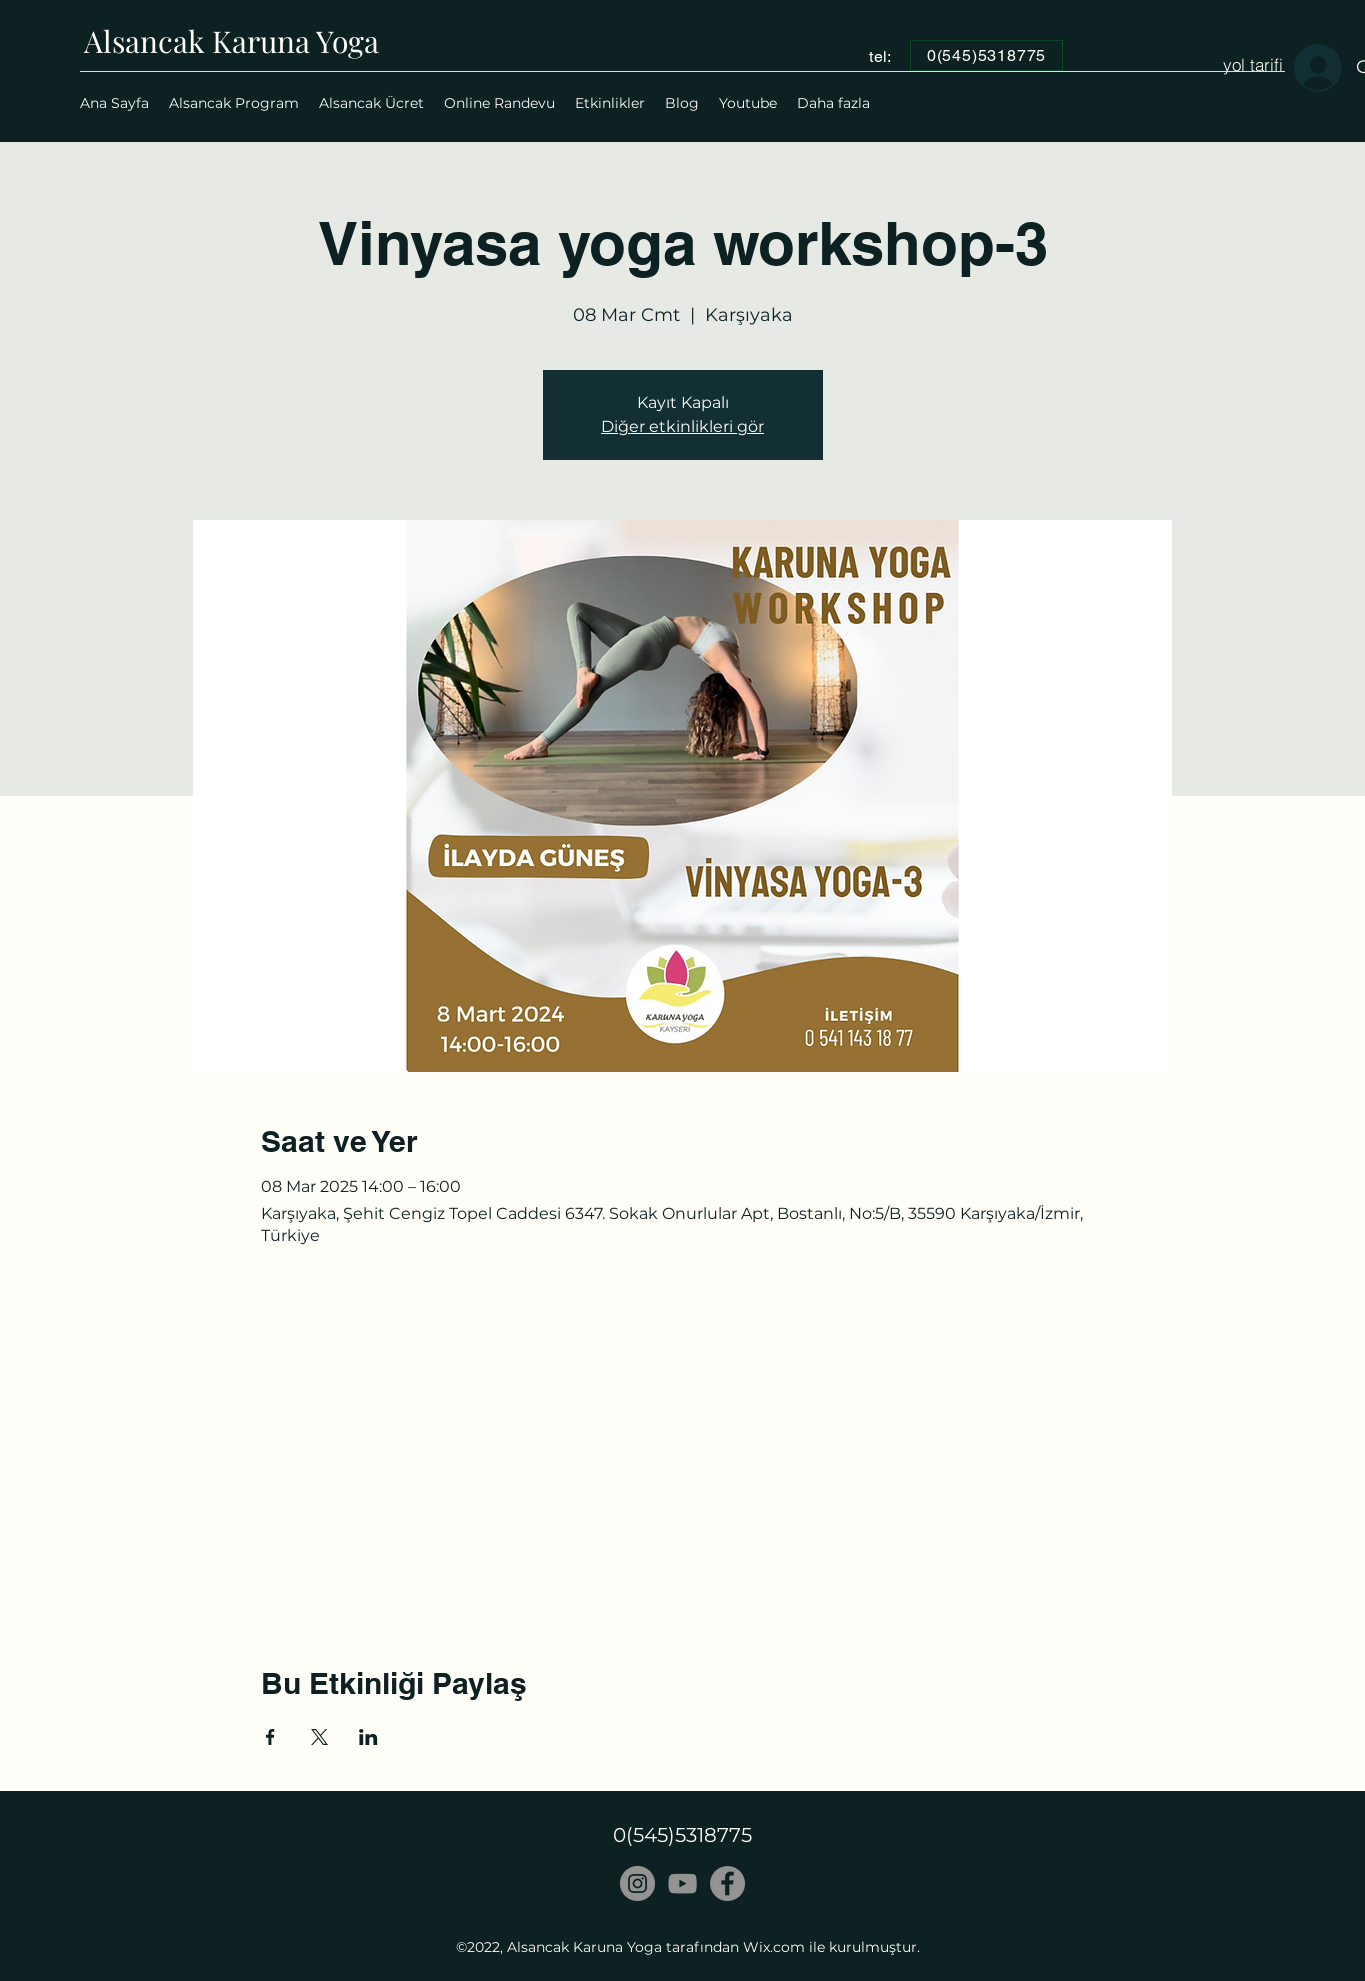 The width and height of the screenshot is (1365, 1981). I want to click on [0(545)5318775], so click(986, 55).